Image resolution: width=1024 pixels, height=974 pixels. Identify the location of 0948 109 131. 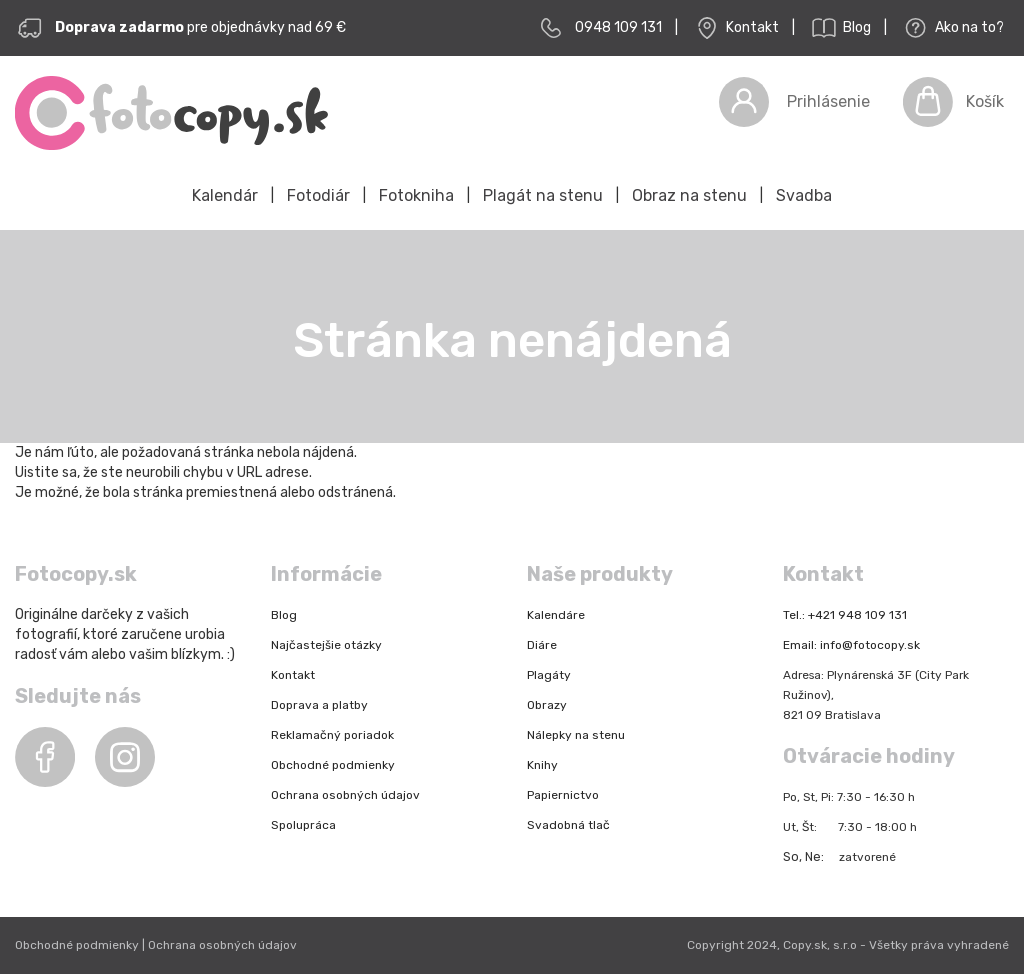
(618, 27).